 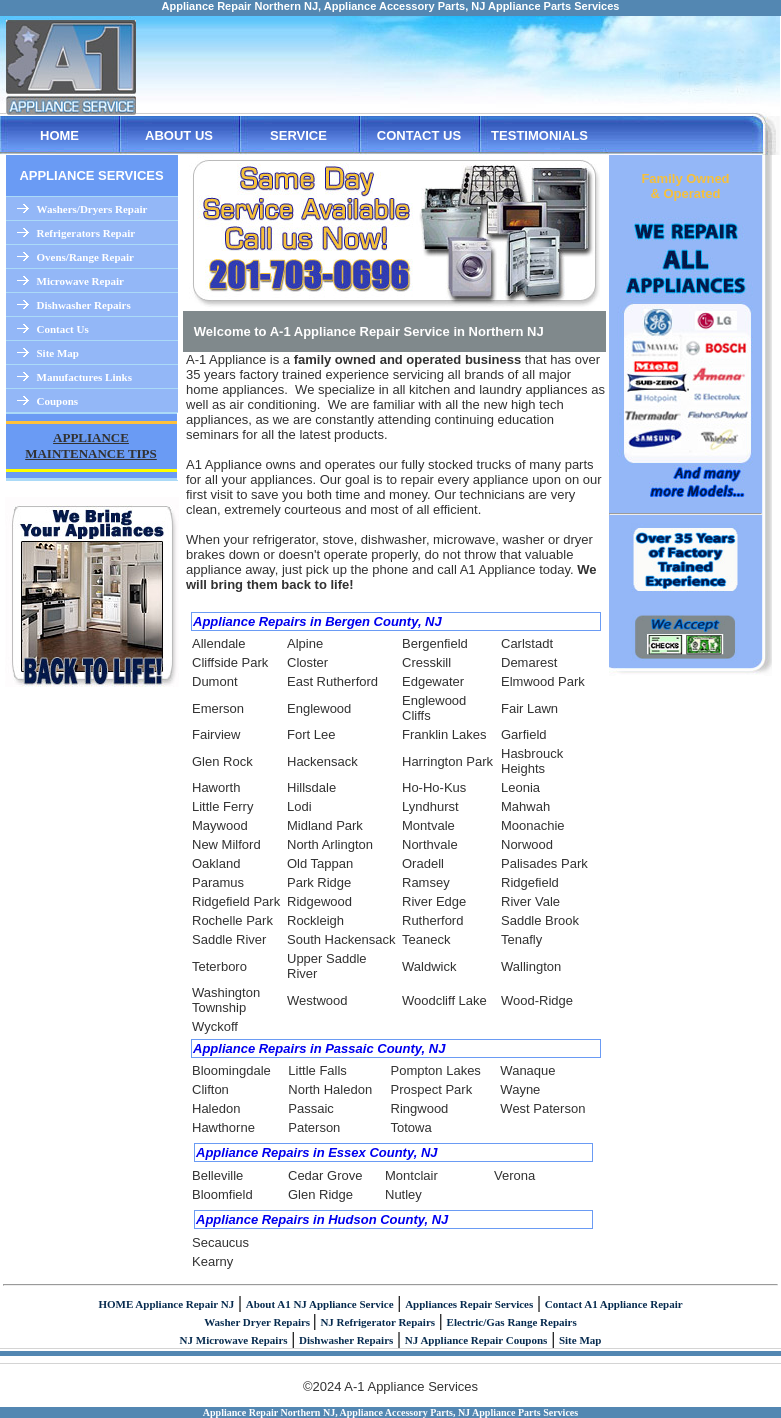 I want to click on NJ Microwave Repairs, so click(x=234, y=1340).